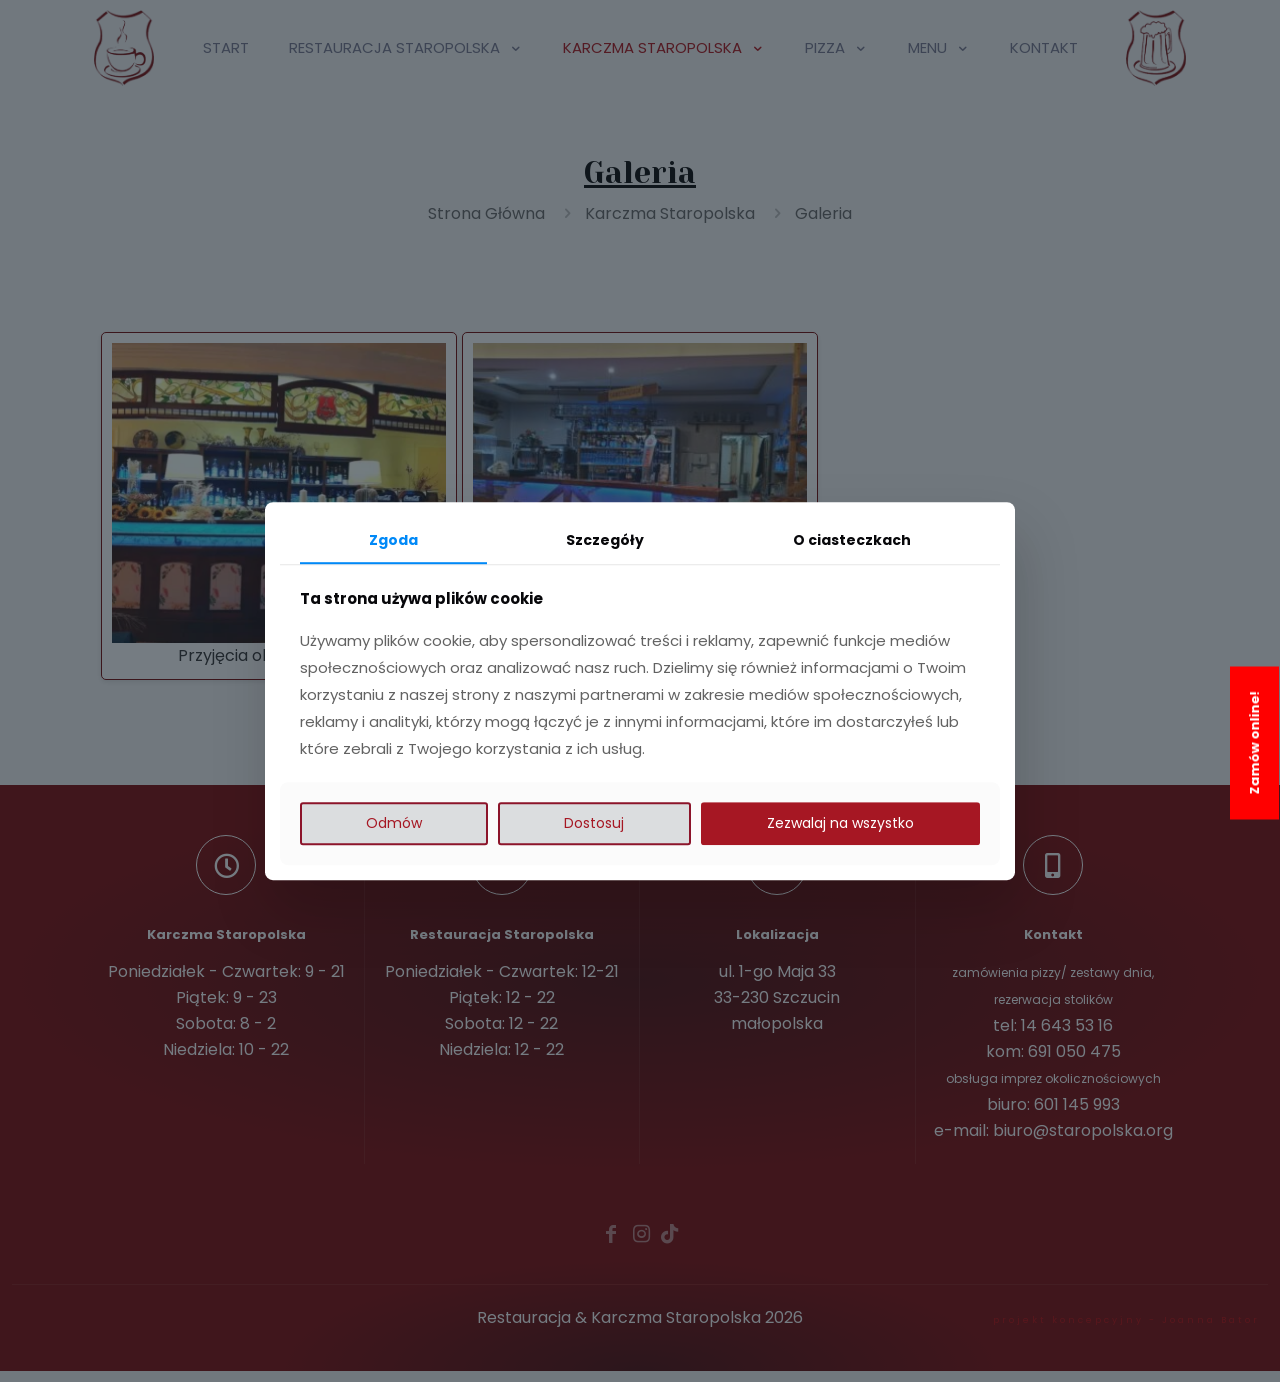 This screenshot has width=1280, height=1382. What do you see at coordinates (840, 823) in the screenshot?
I see `Zezwalaj na wszystko` at bounding box center [840, 823].